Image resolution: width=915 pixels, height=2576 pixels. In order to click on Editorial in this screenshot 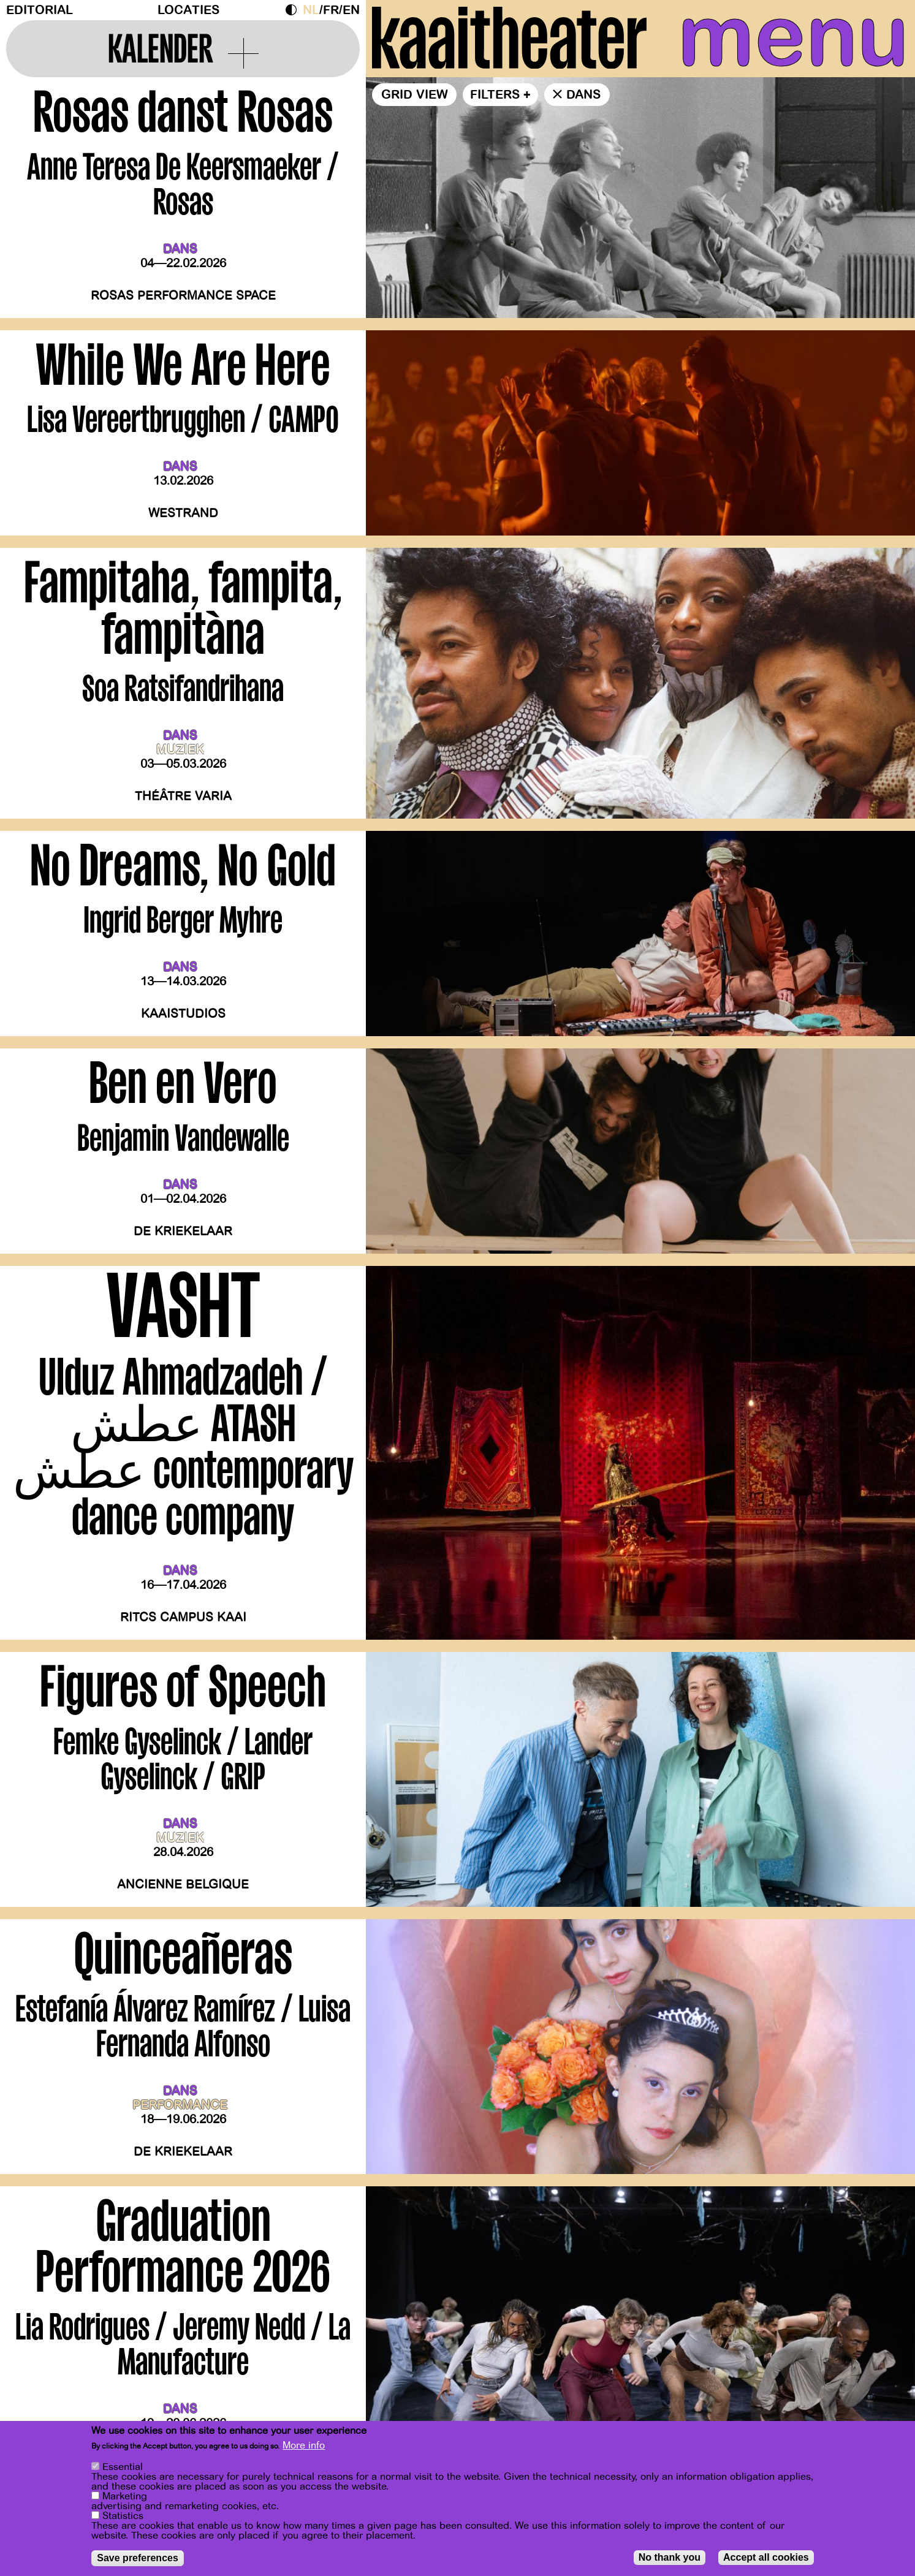, I will do `click(39, 10)`.